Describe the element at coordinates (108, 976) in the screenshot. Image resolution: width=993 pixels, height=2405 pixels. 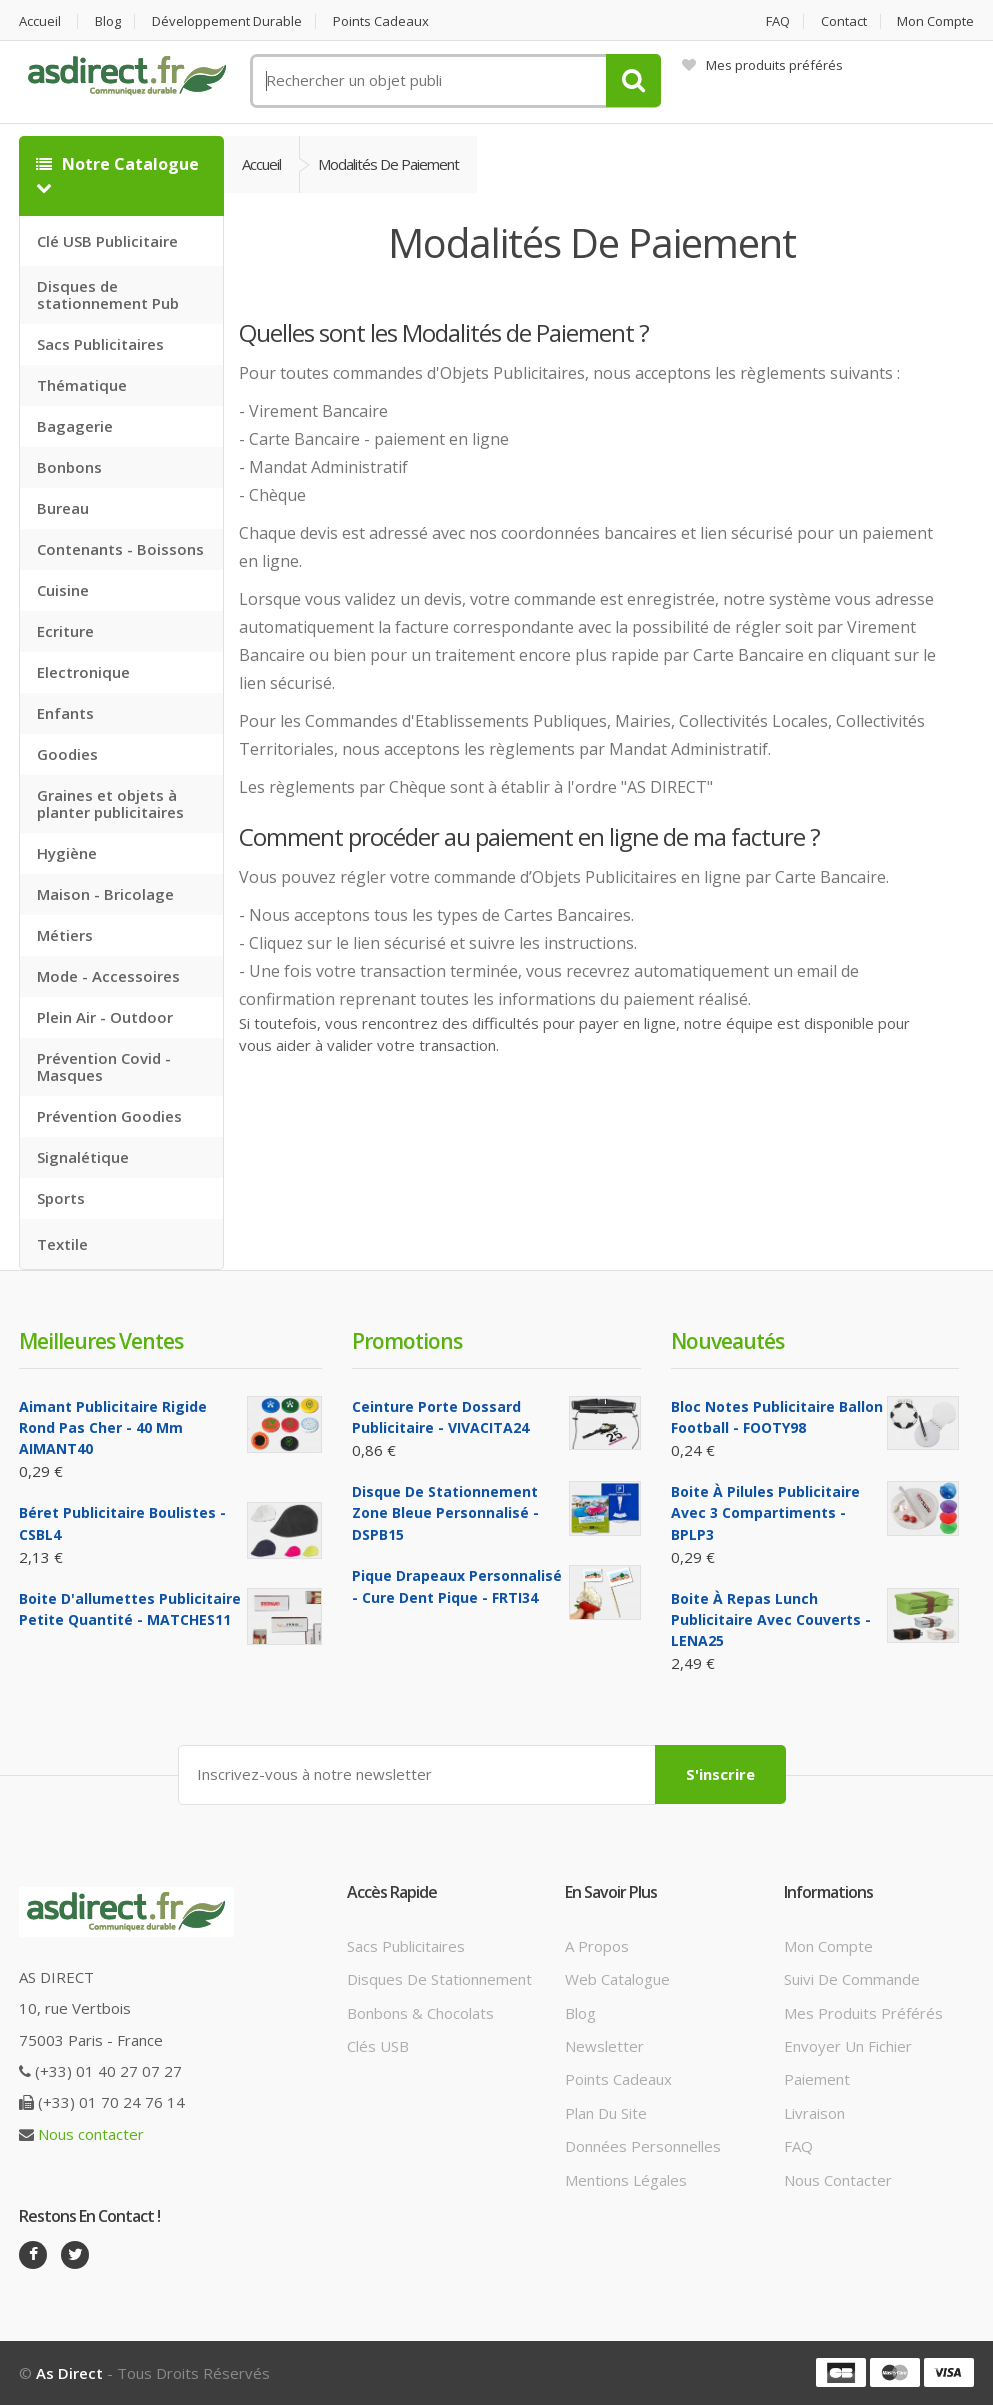
I see `Mode - Accessoires` at that location.